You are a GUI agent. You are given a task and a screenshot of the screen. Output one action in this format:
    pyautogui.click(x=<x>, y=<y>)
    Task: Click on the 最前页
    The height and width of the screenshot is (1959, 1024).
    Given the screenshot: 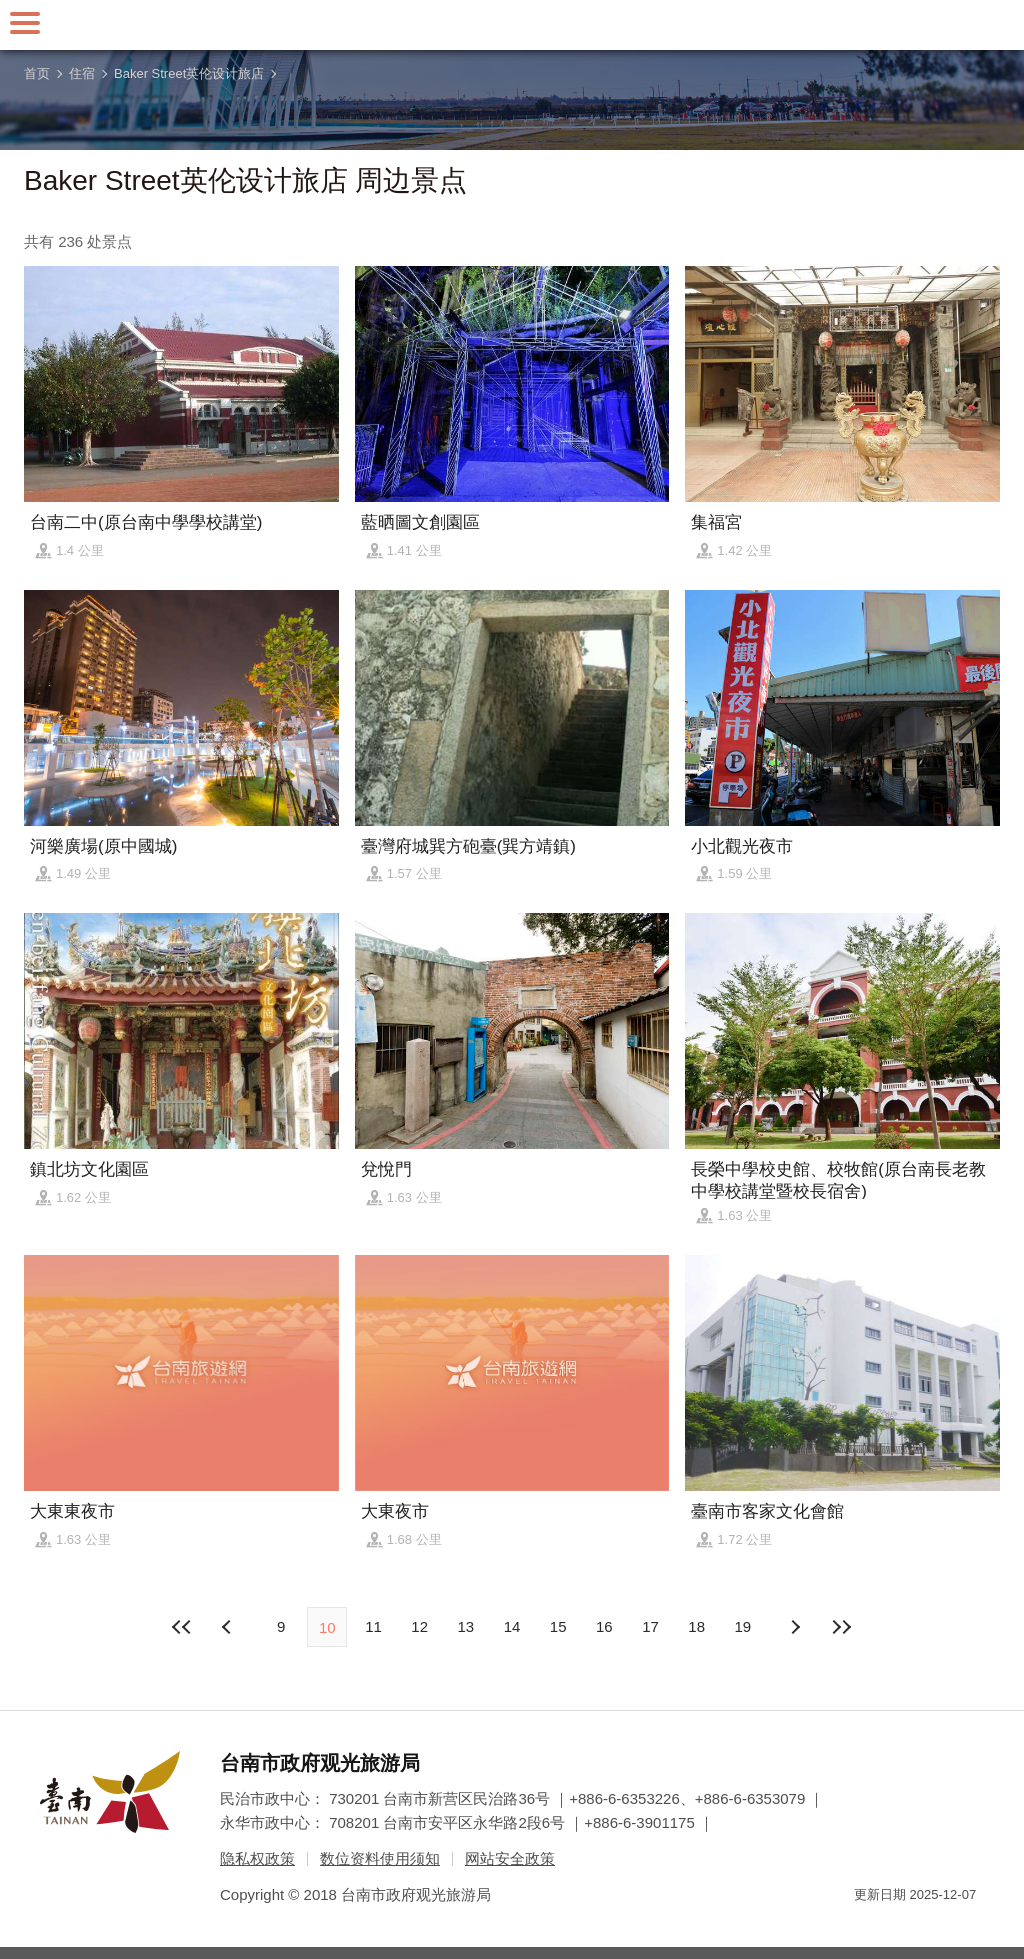 What is the action you would take?
    pyautogui.click(x=183, y=1627)
    